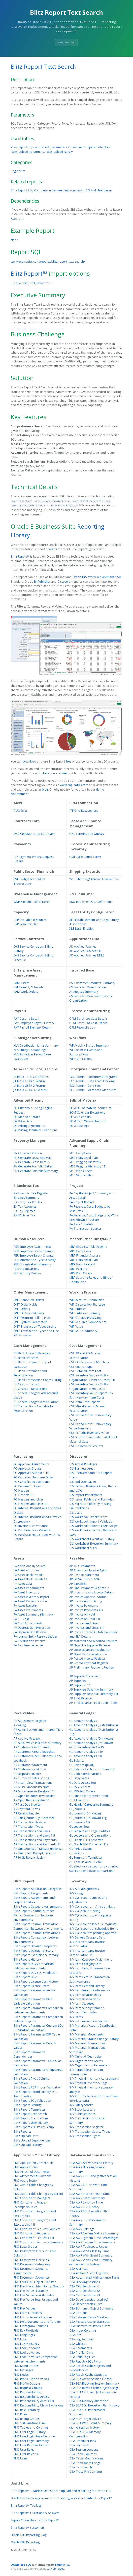  Describe the element at coordinates (97, 577) in the screenshot. I see `Oracle Discoverer replacement tool` at that location.